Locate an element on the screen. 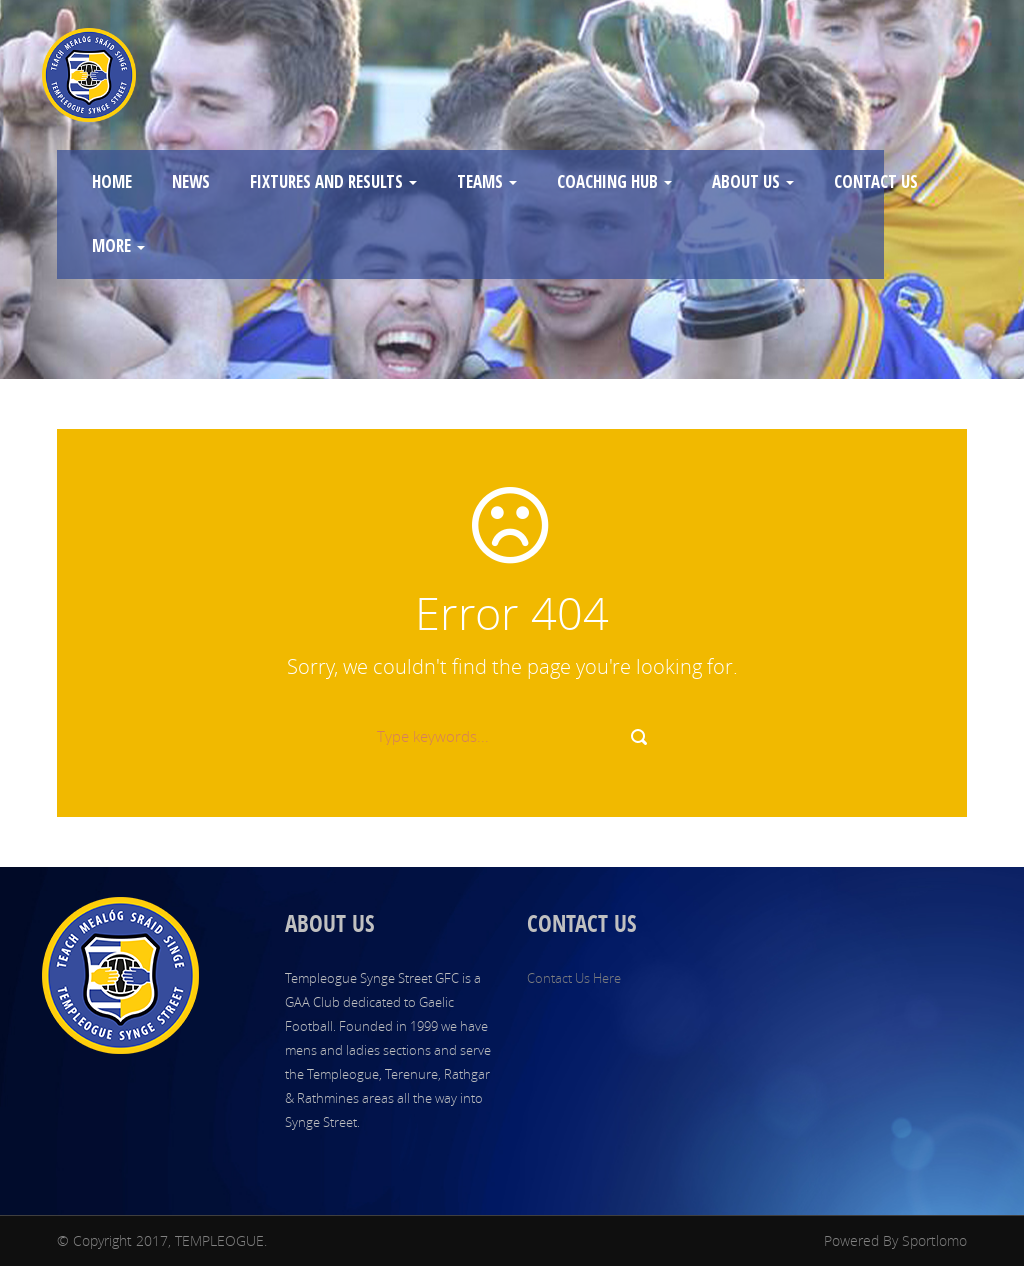 The height and width of the screenshot is (1266, 1024). FIXTURES AND RESULTS is located at coordinates (333, 181).